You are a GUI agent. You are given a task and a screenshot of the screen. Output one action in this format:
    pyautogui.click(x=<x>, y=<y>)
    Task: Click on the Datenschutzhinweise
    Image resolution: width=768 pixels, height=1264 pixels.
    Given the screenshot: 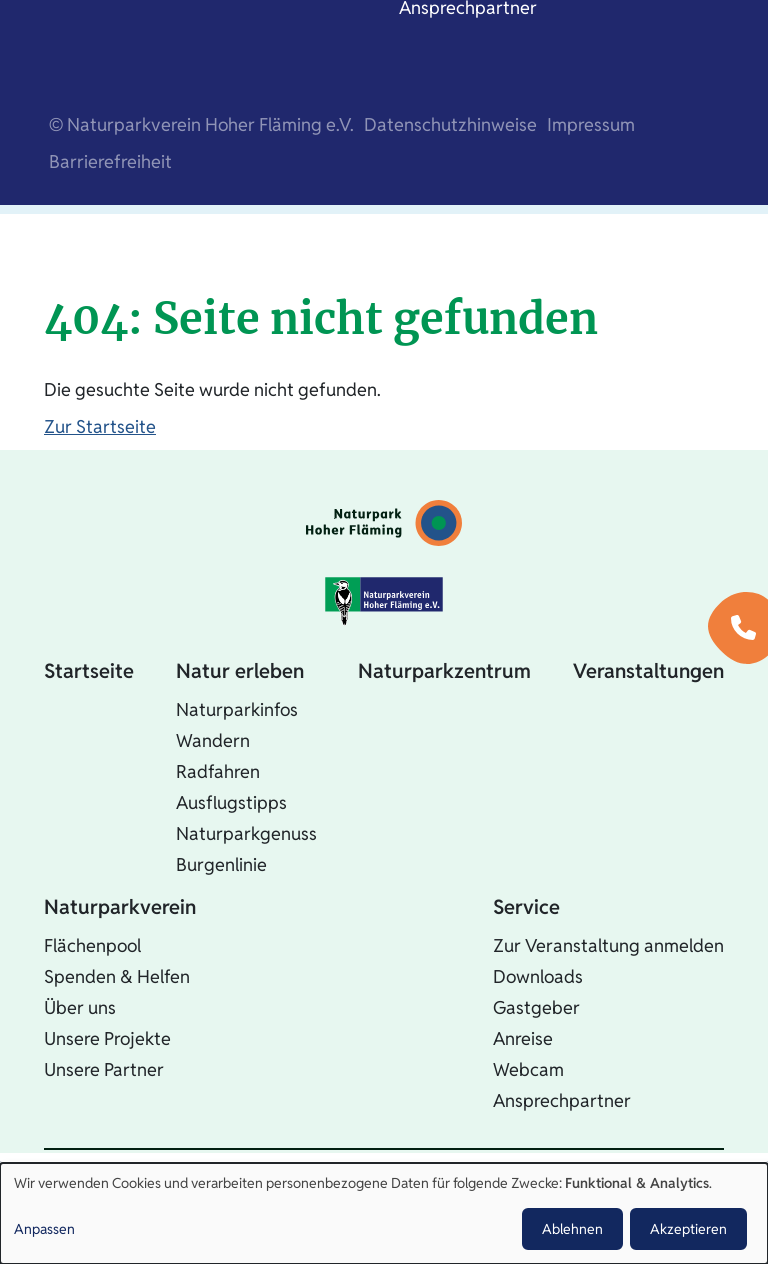 What is the action you would take?
    pyautogui.click(x=450, y=124)
    